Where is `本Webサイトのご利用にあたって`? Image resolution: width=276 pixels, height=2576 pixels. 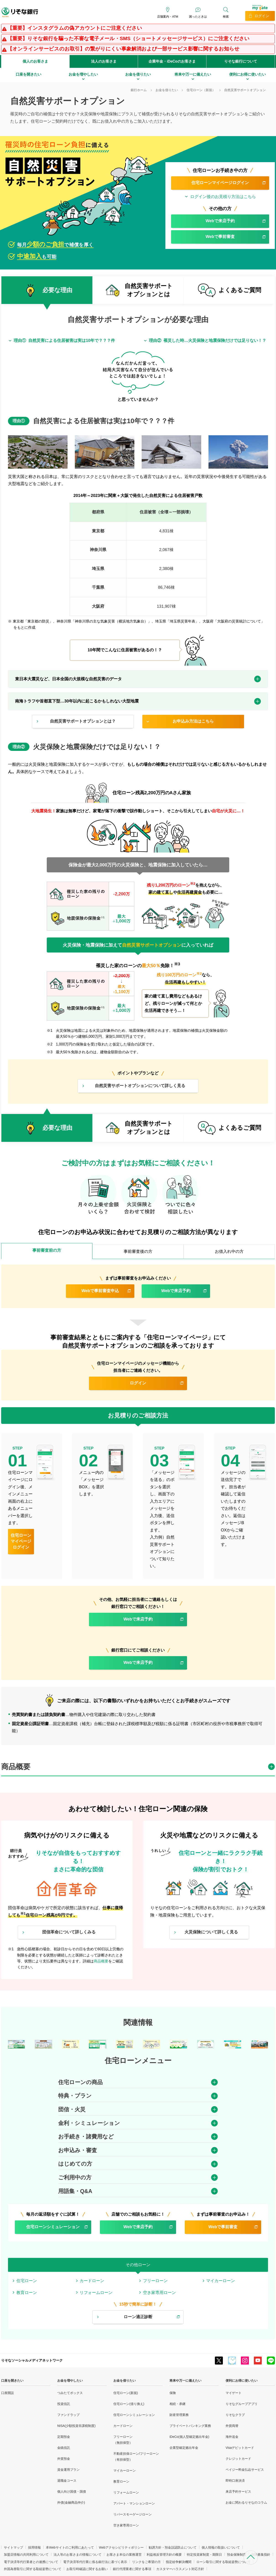 本Webサイトのご利用にあたって is located at coordinates (70, 2547).